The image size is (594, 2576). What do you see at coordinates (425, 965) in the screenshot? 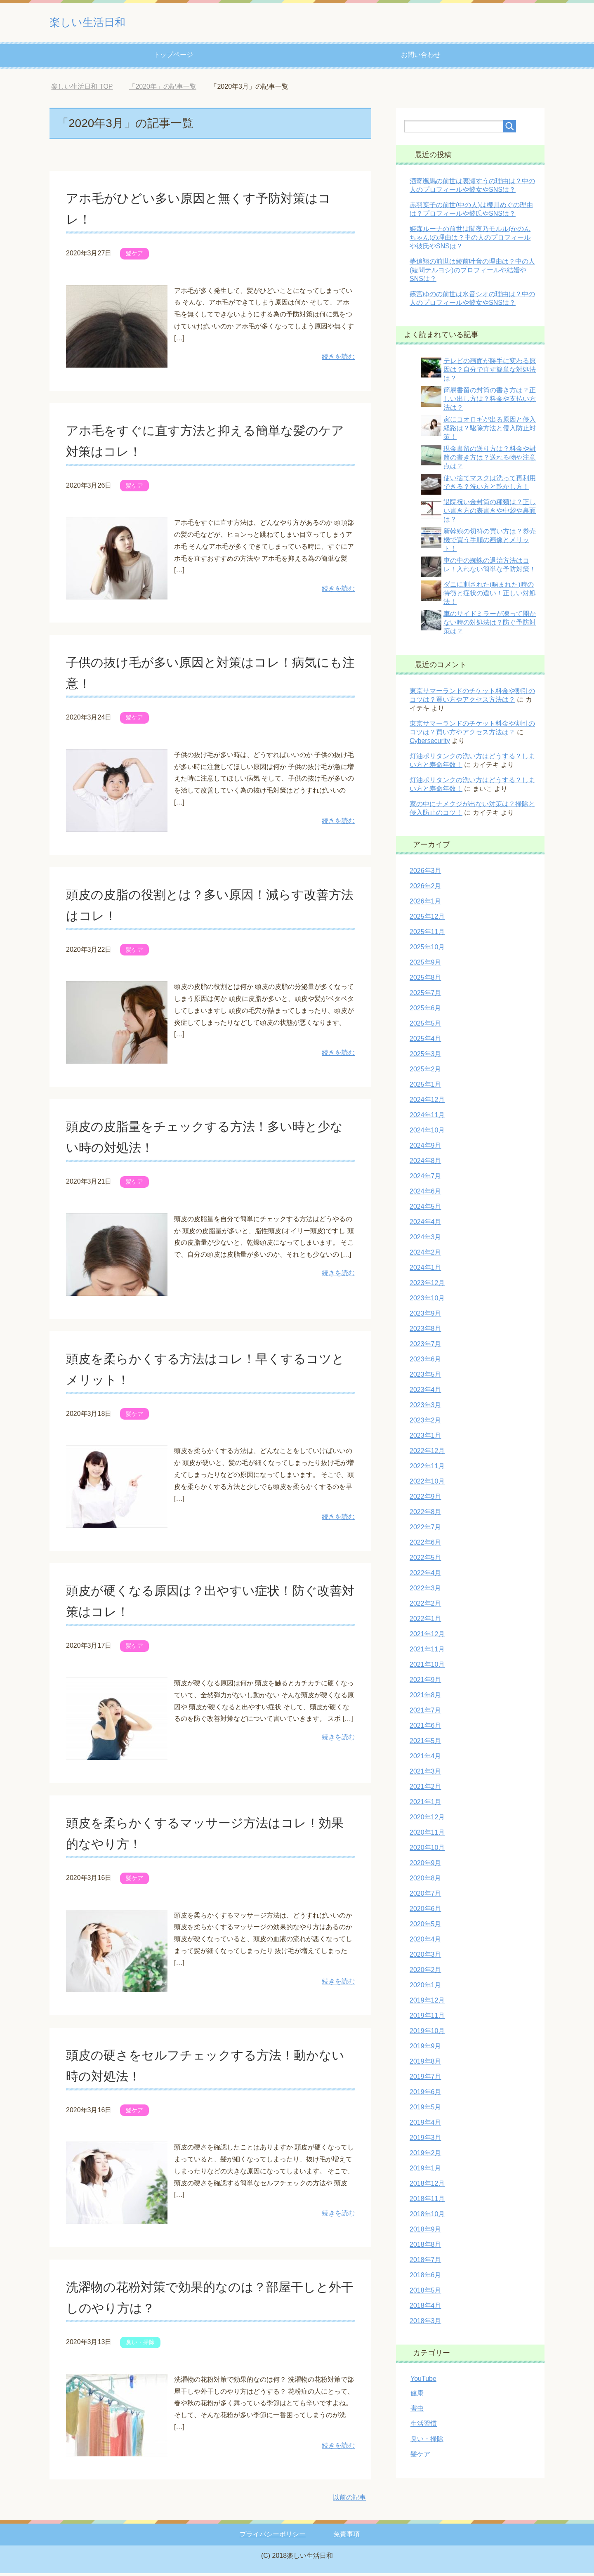
I see `2025年9月` at bounding box center [425, 965].